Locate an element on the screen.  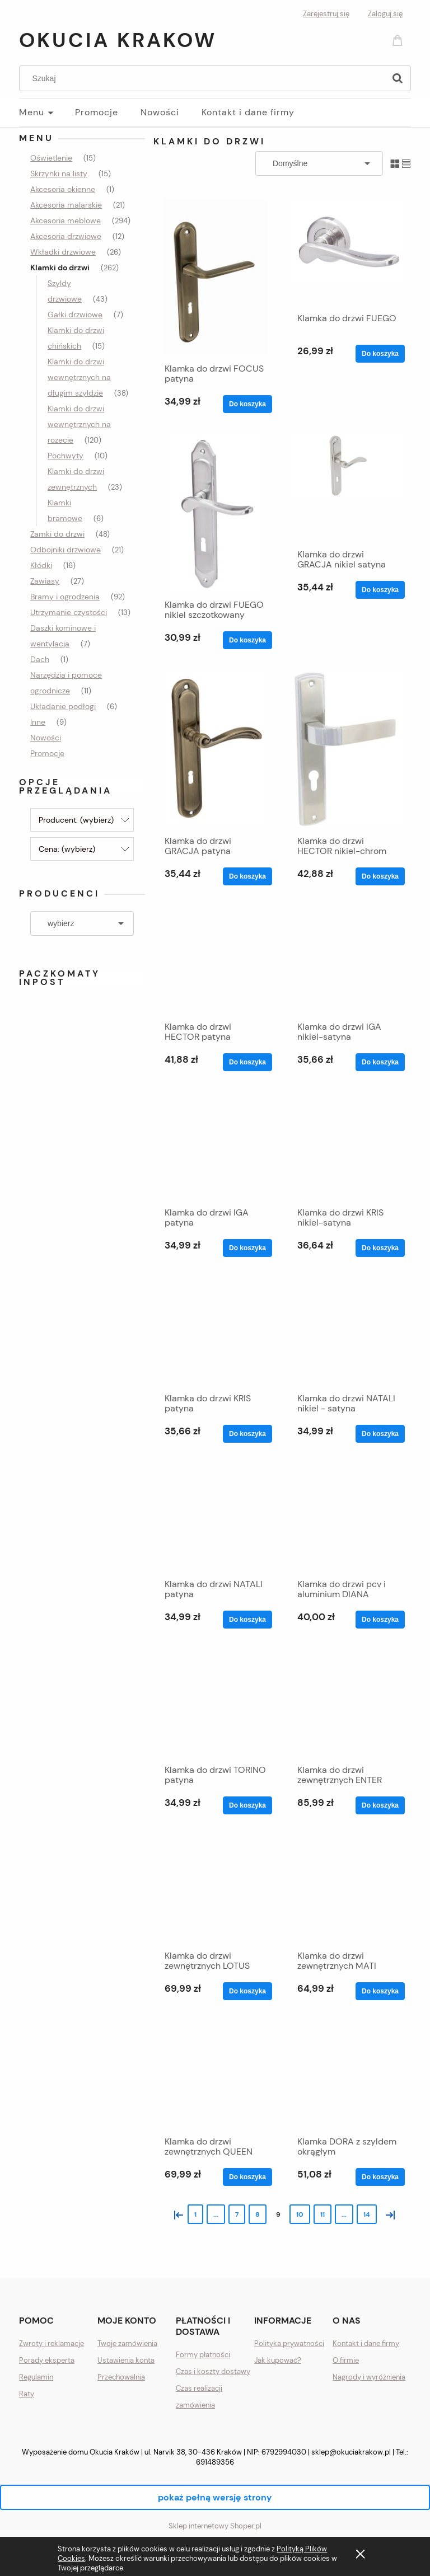
[Przejdź do produktu Klamka do drzwi KRIS nikiel-satyna] is located at coordinates (348, 1145).